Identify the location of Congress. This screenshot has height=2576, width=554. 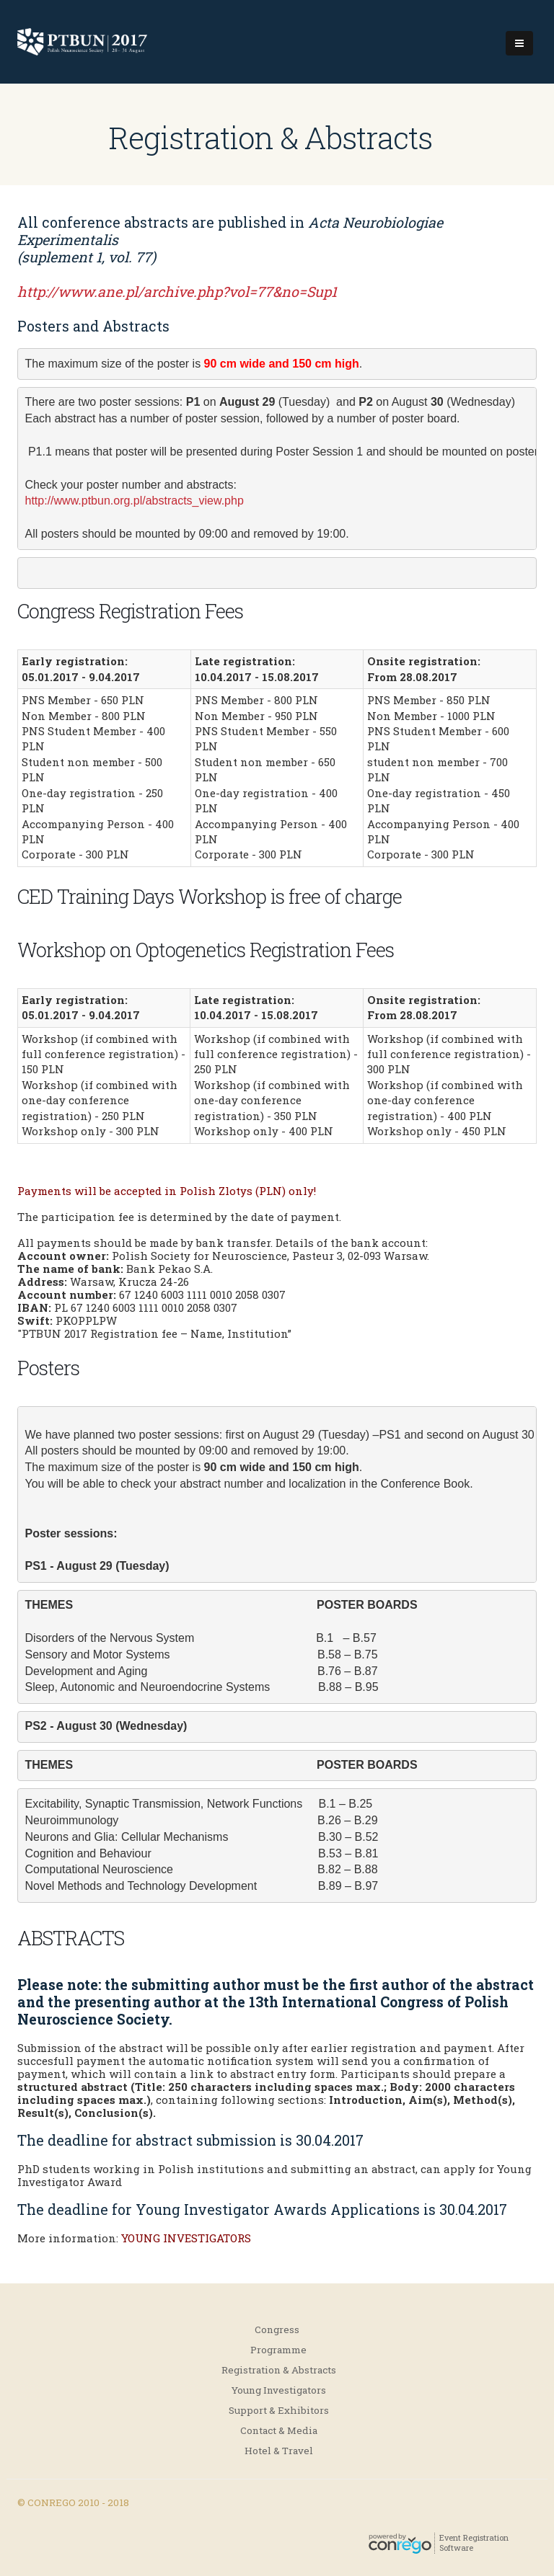
(277, 2329).